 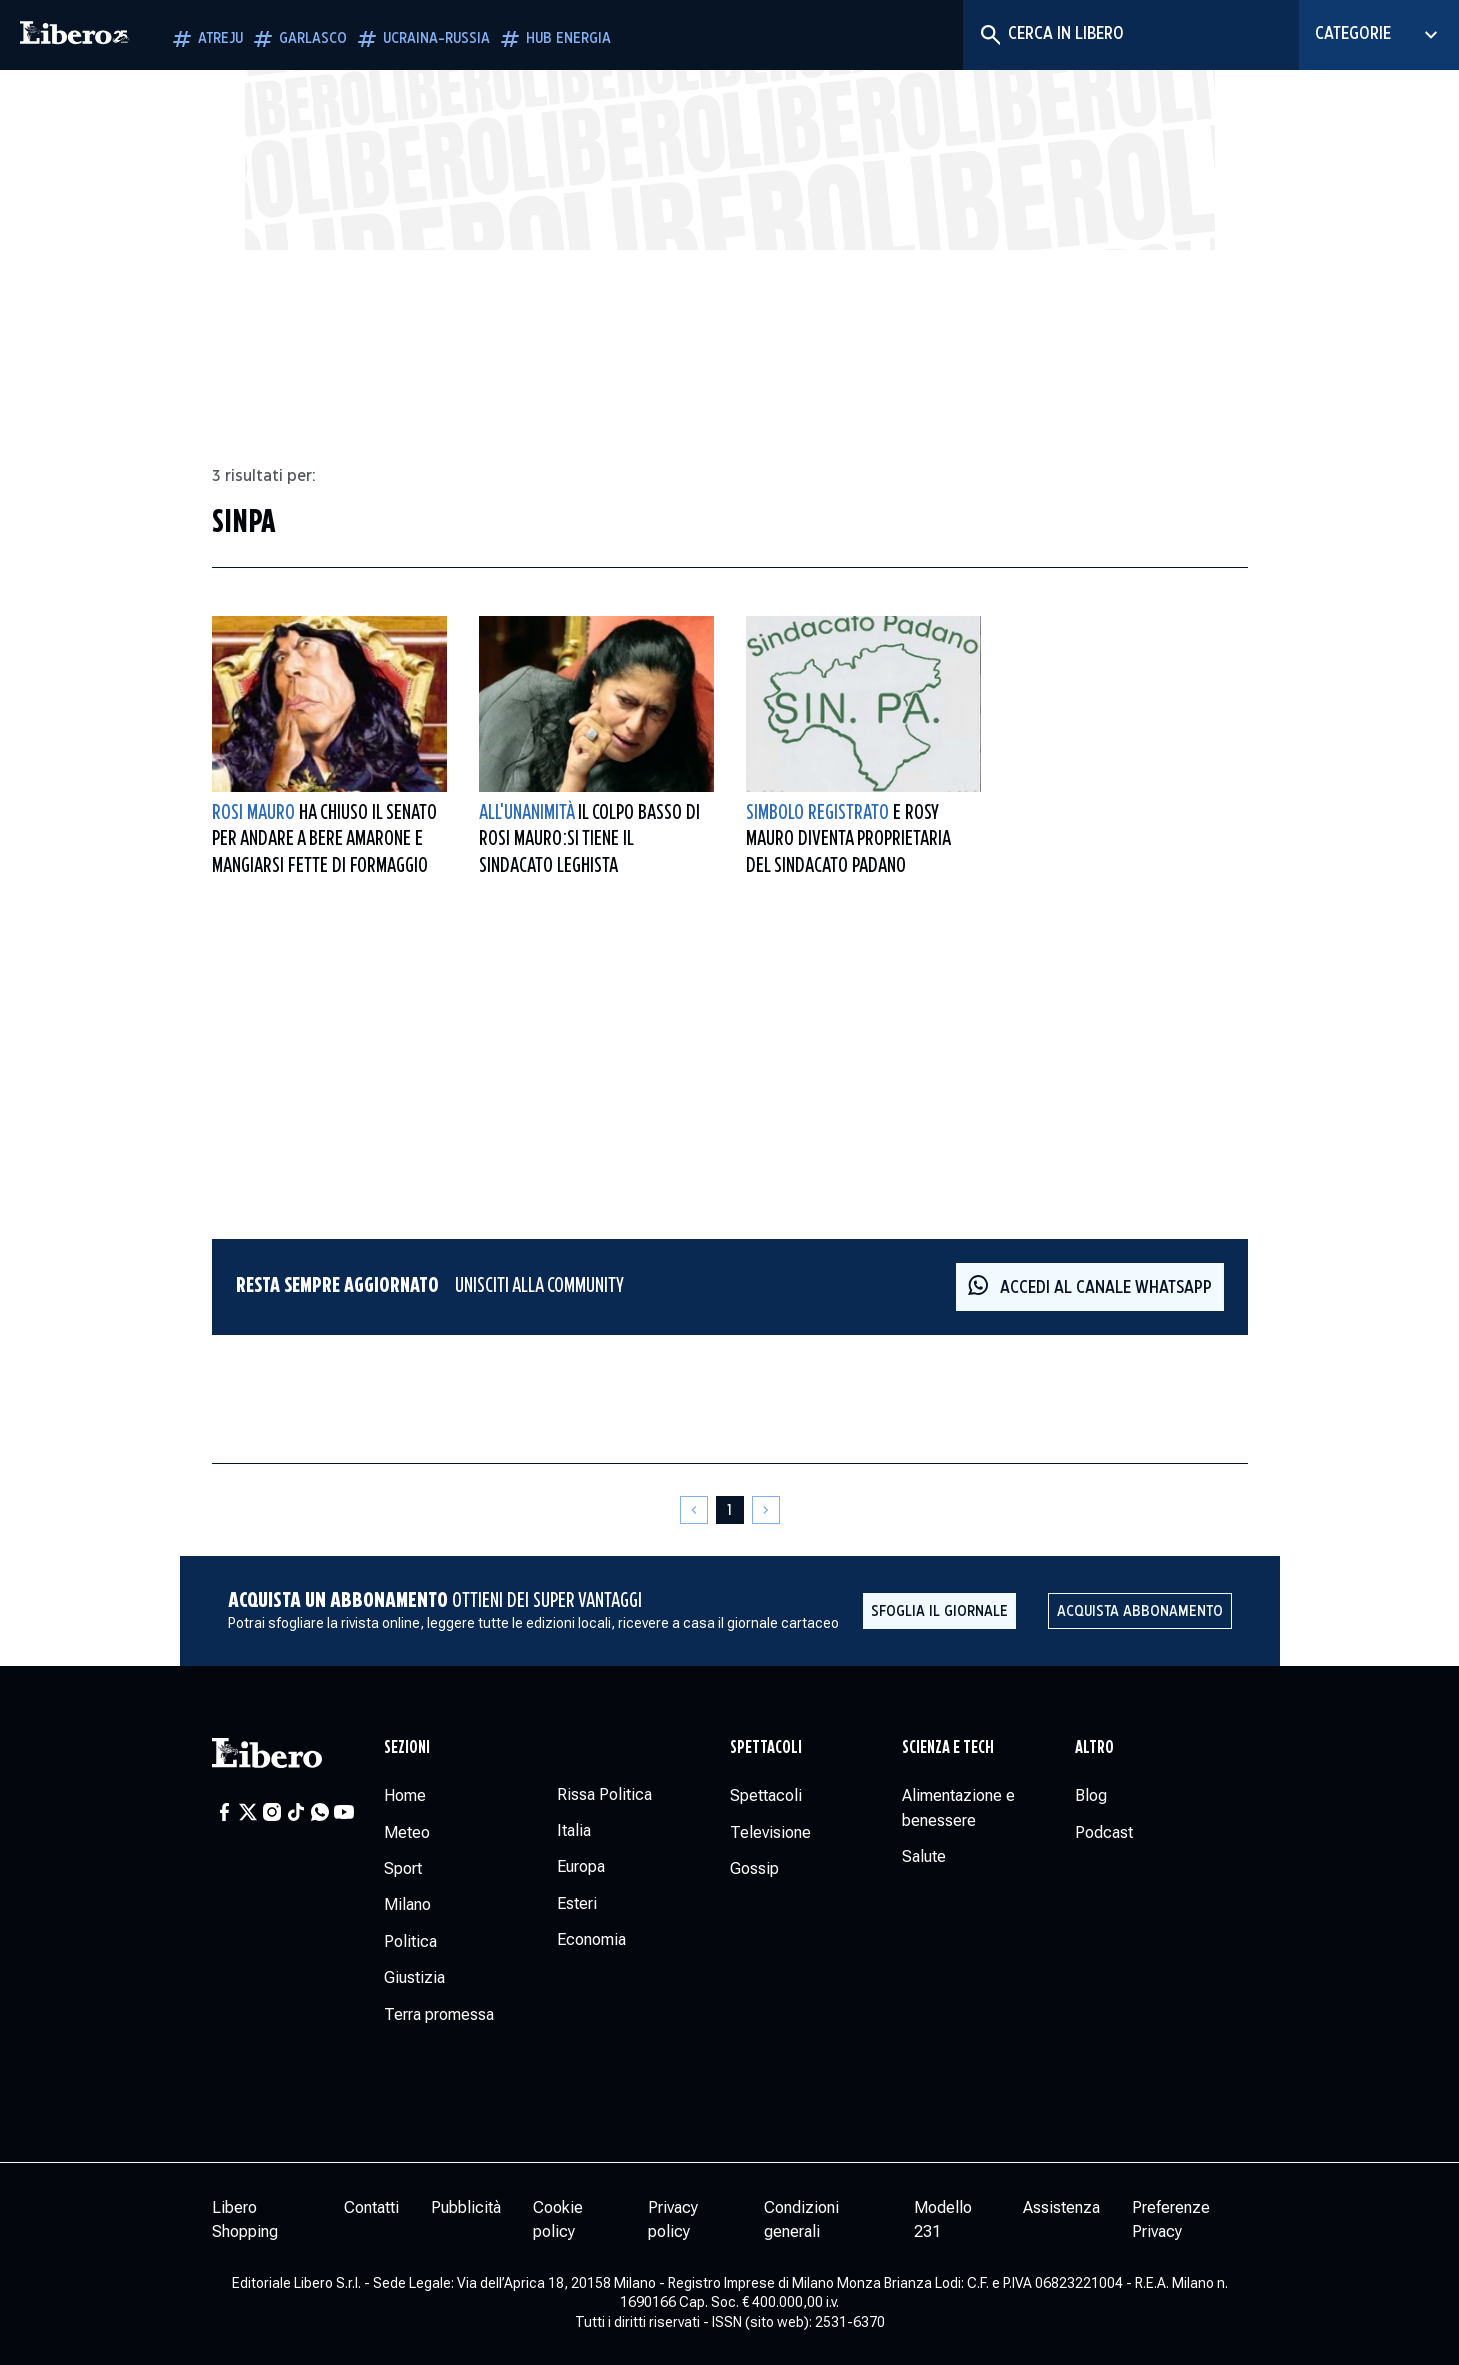 What do you see at coordinates (766, 1748) in the screenshot?
I see `Spettacoli` at bounding box center [766, 1748].